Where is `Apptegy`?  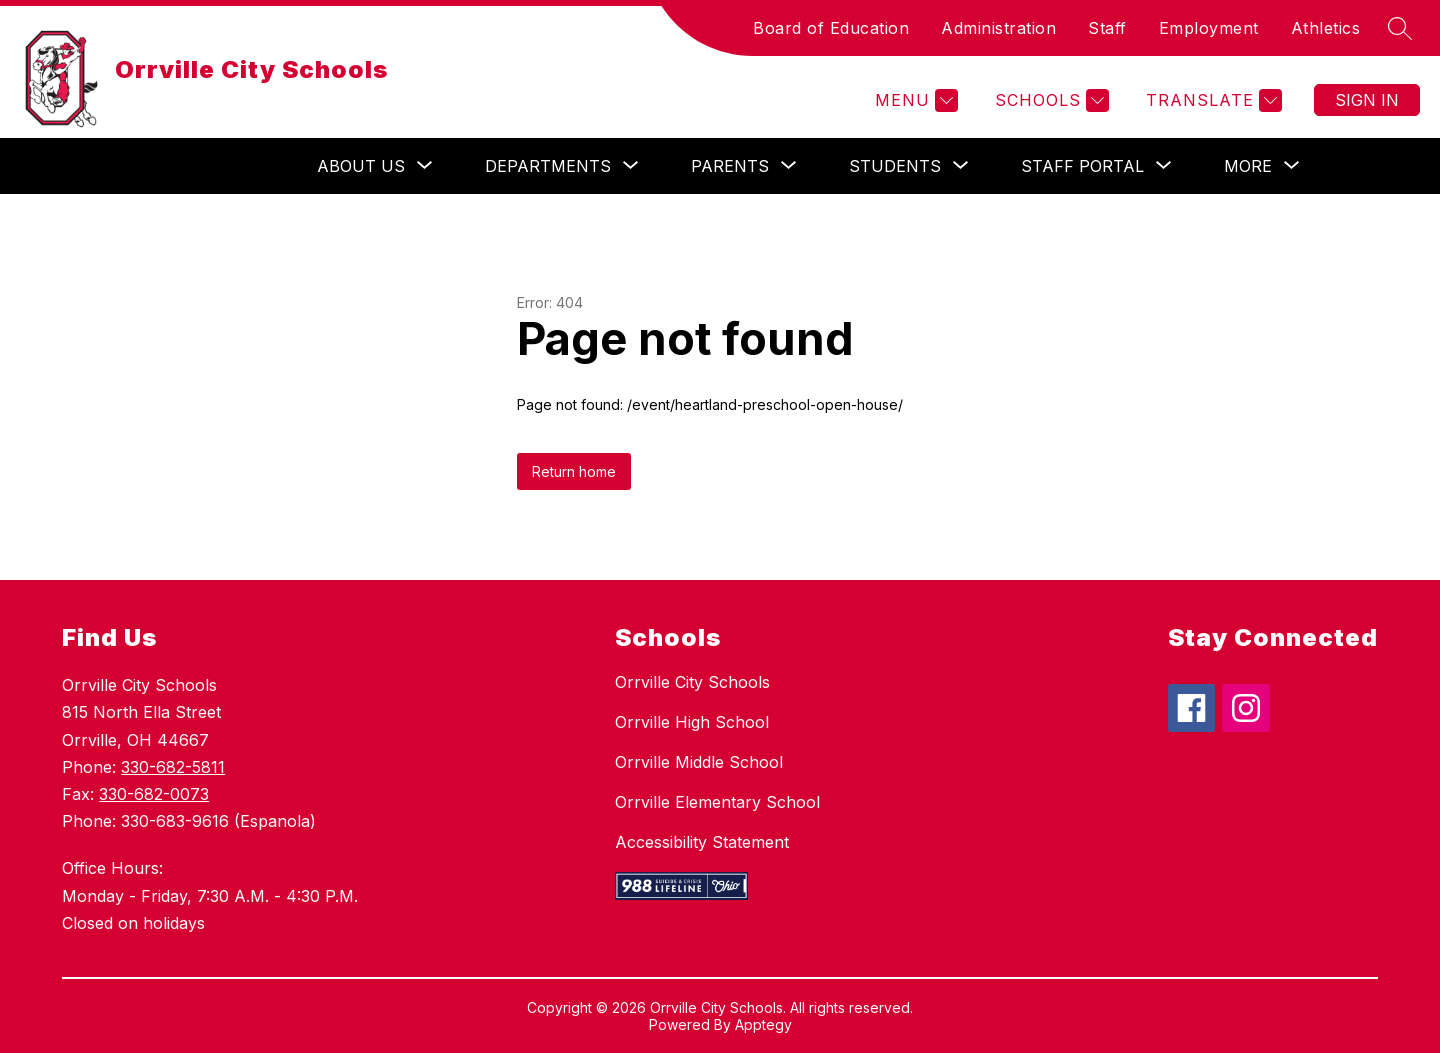 Apptegy is located at coordinates (763, 1024).